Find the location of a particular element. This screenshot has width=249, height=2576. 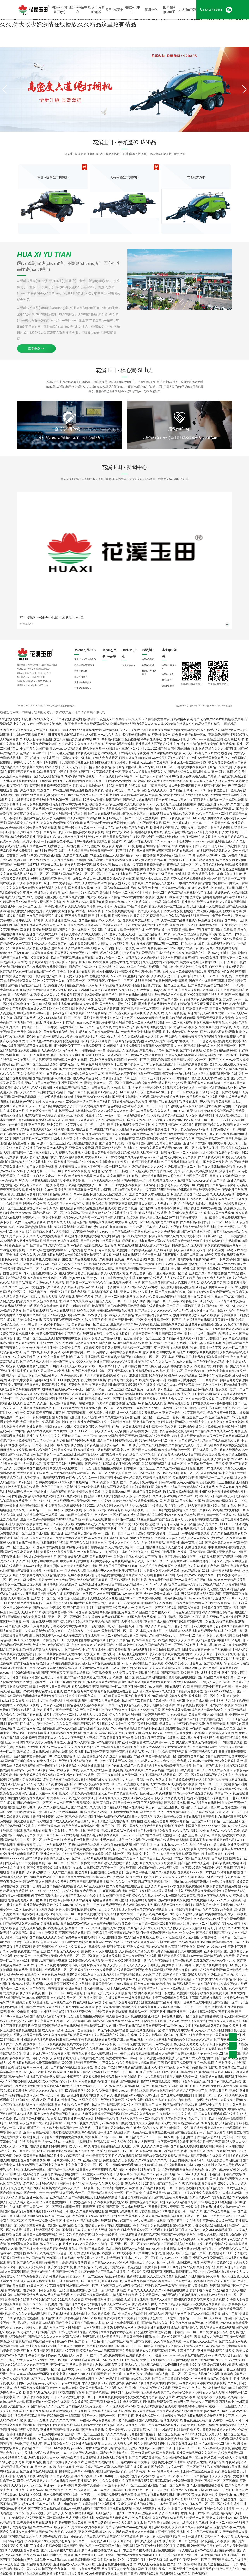

97se综合亚洲影院 is located at coordinates (172, 795).